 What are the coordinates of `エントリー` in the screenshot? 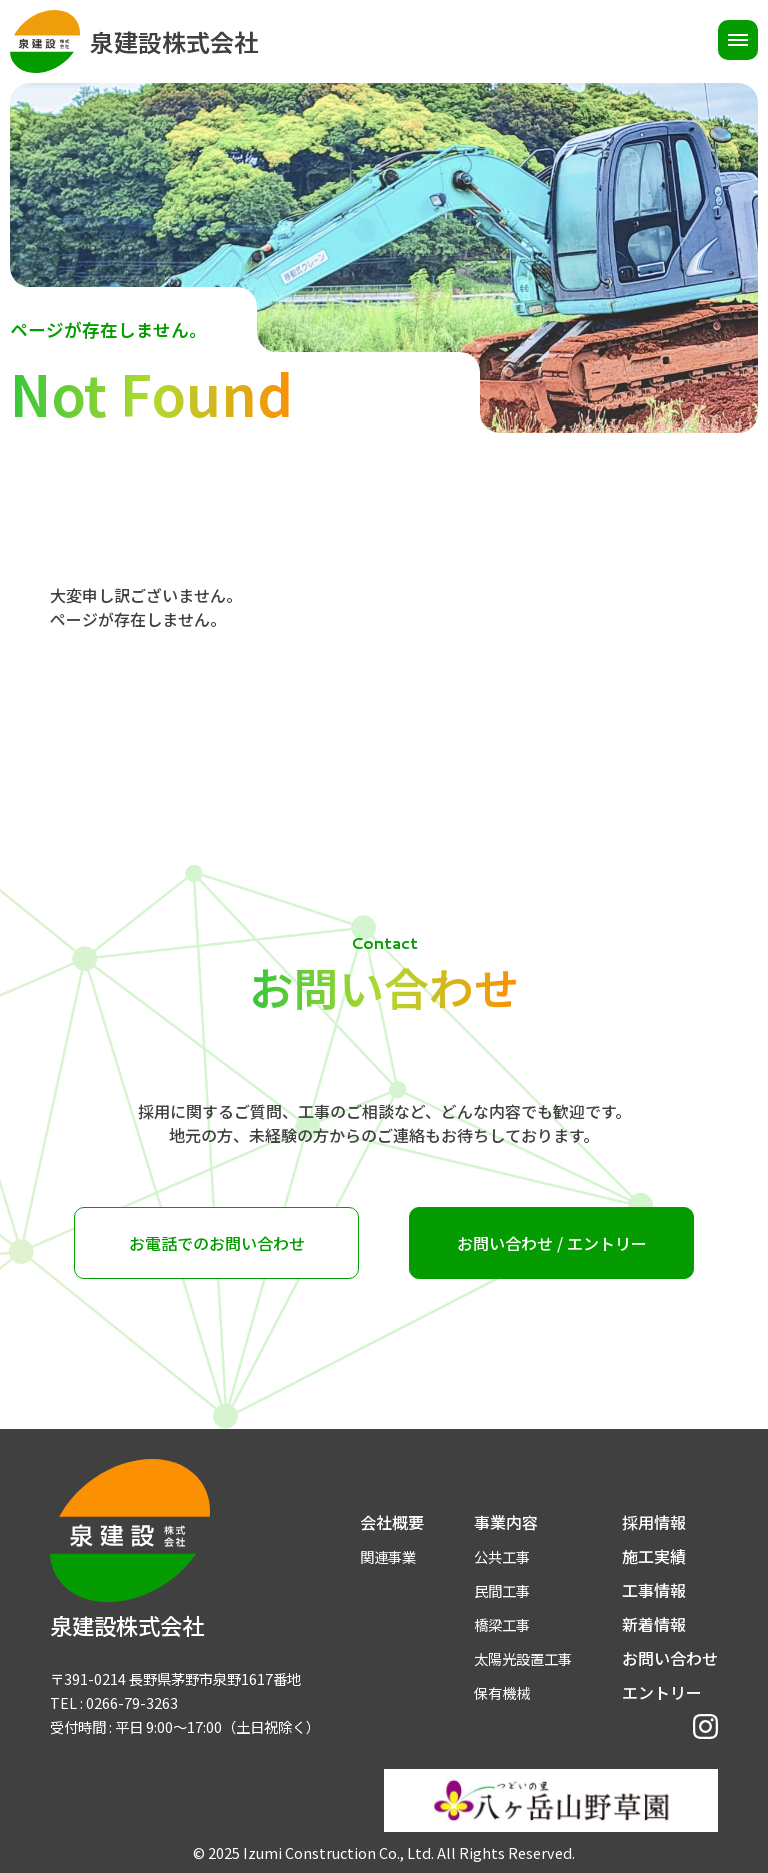 It's located at (662, 1692).